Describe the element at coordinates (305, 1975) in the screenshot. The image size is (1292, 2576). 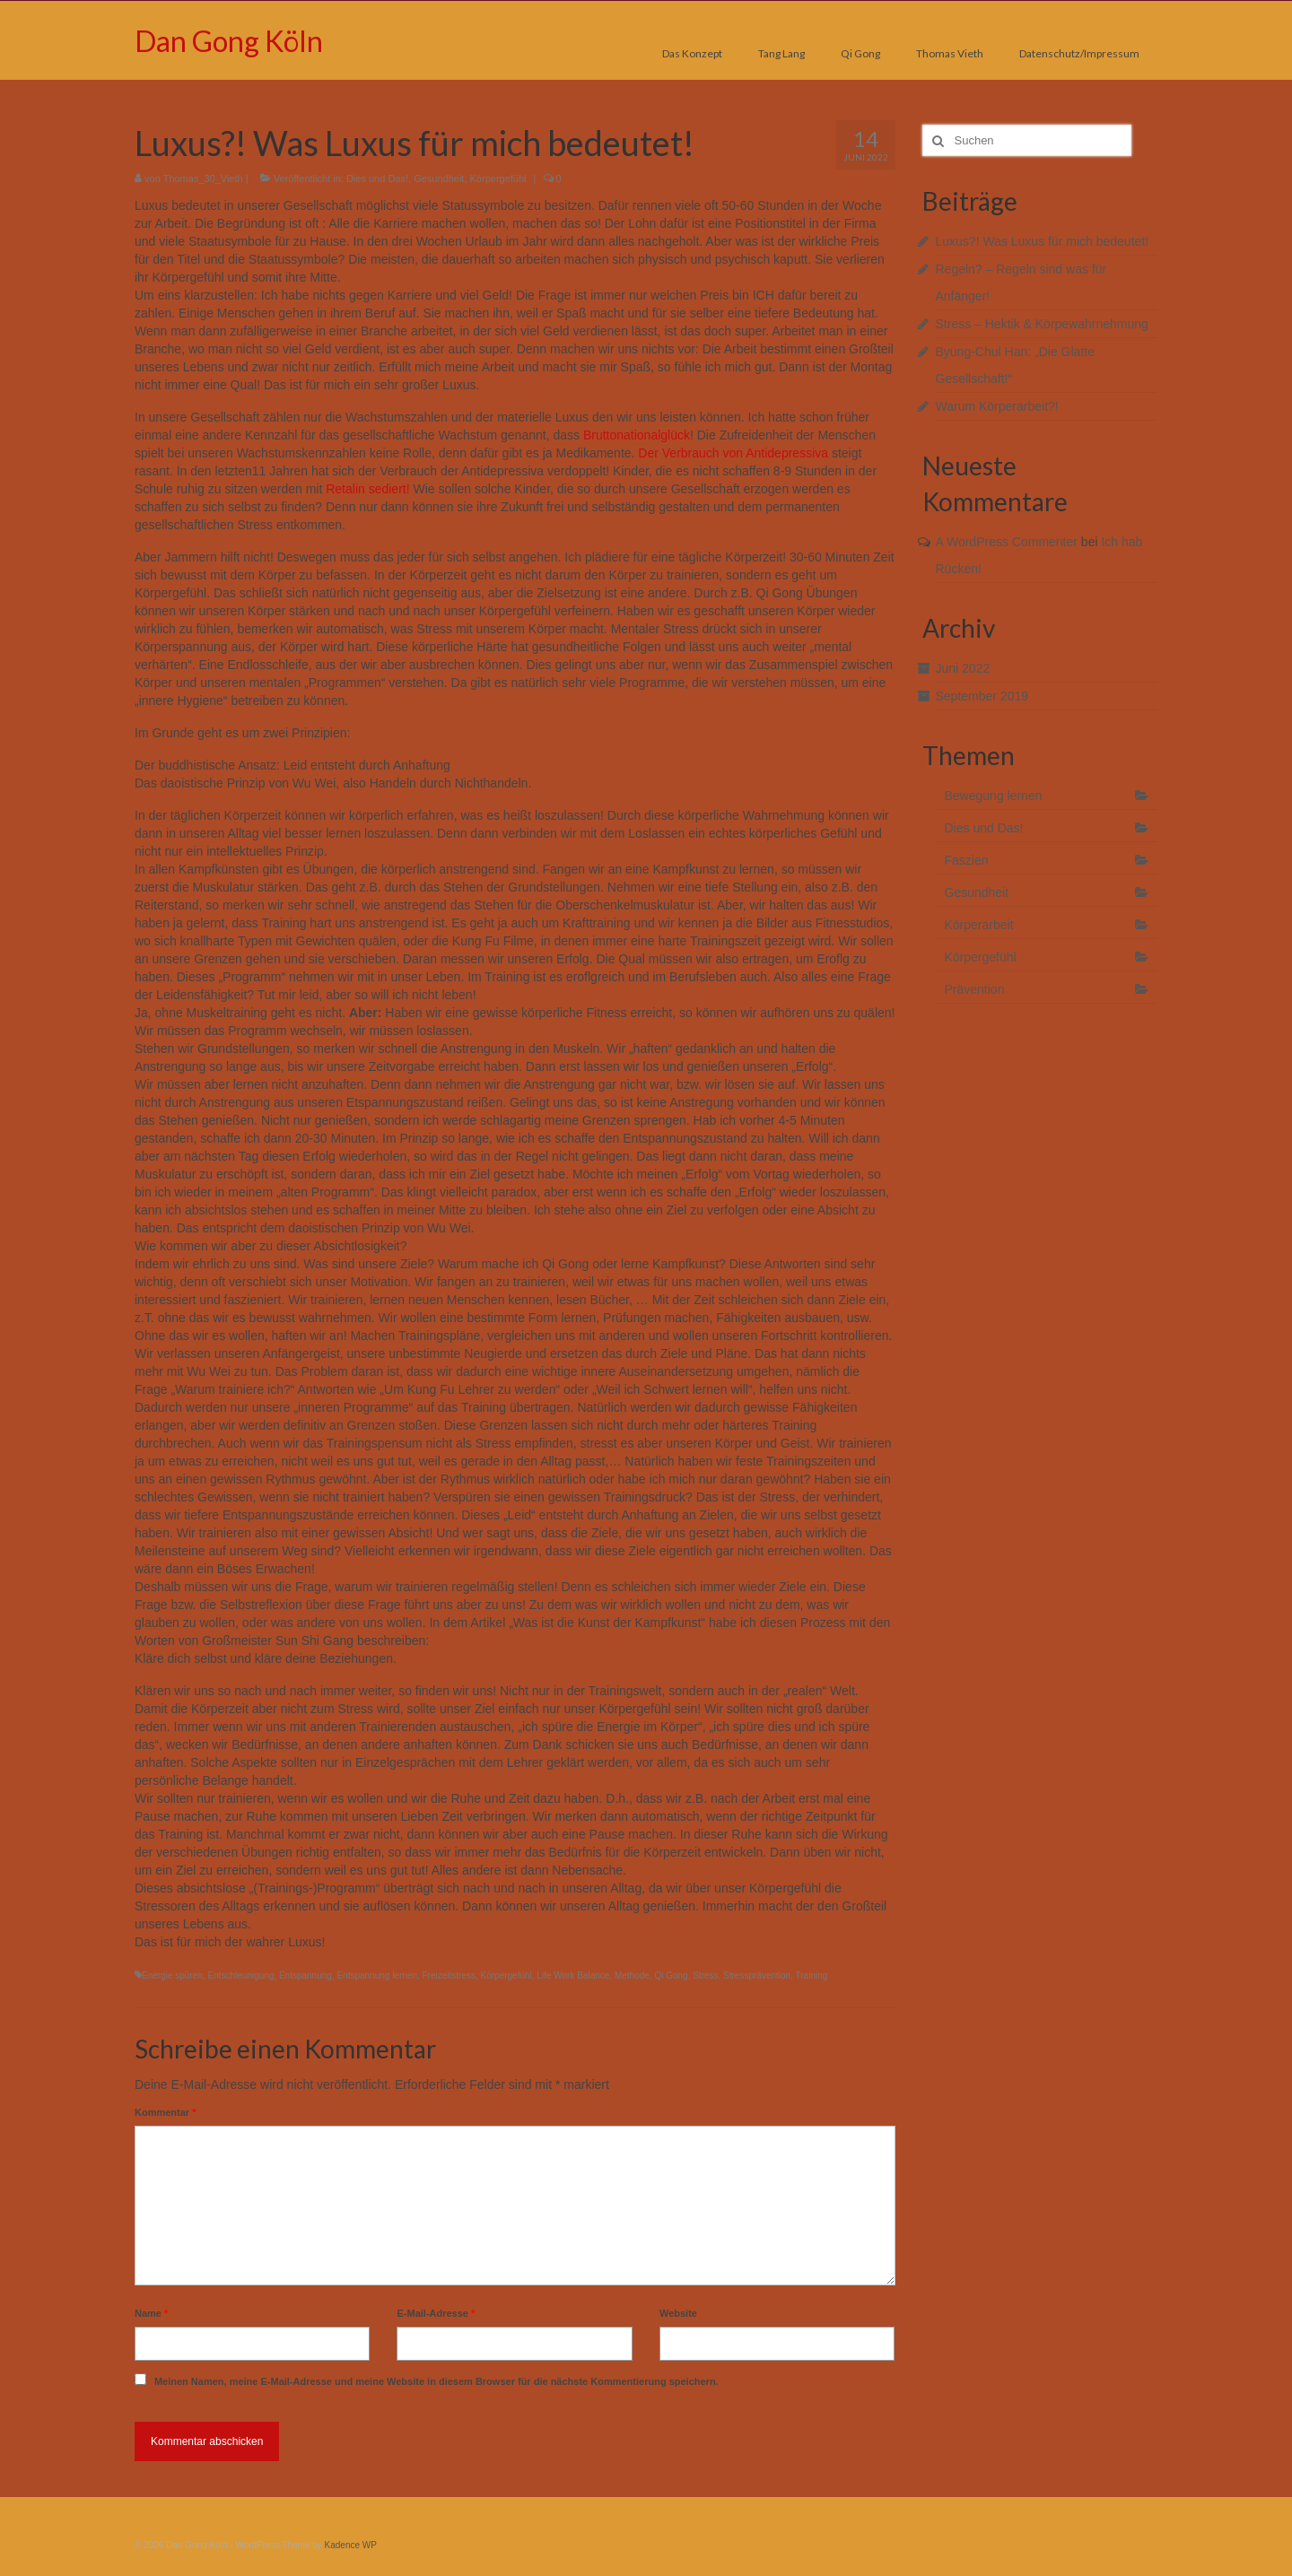
I see `Entspannung` at that location.